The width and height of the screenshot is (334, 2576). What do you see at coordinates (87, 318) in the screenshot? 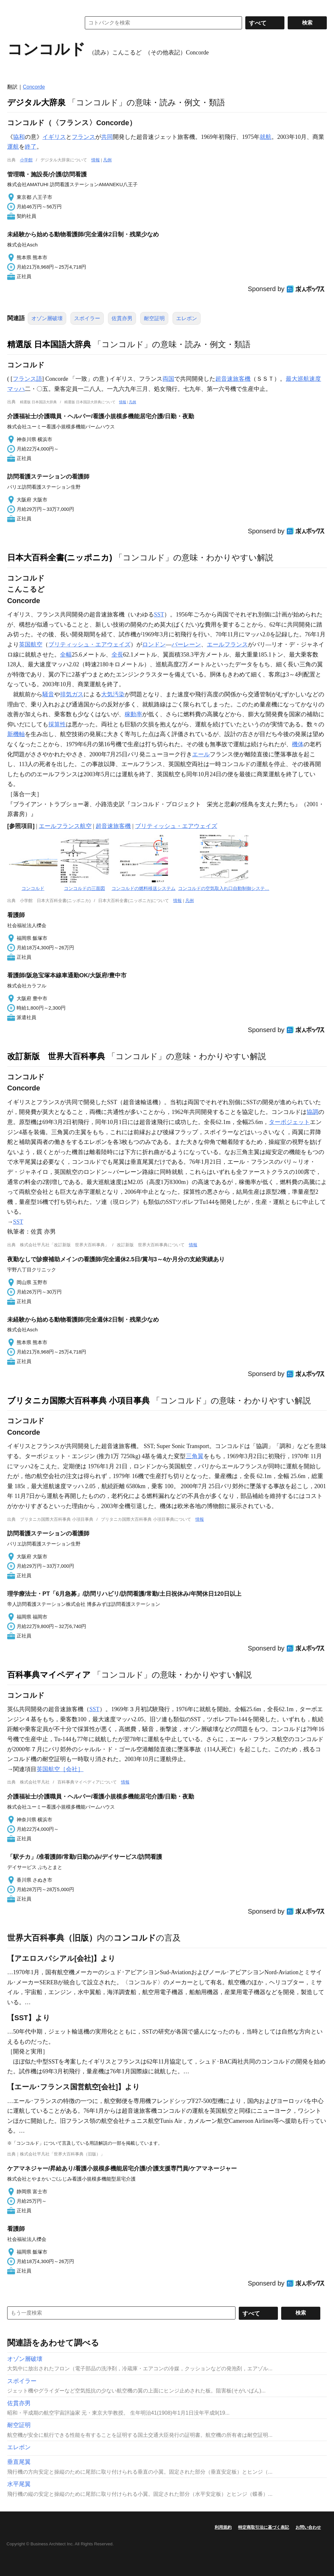
I see `スポイラー` at bounding box center [87, 318].